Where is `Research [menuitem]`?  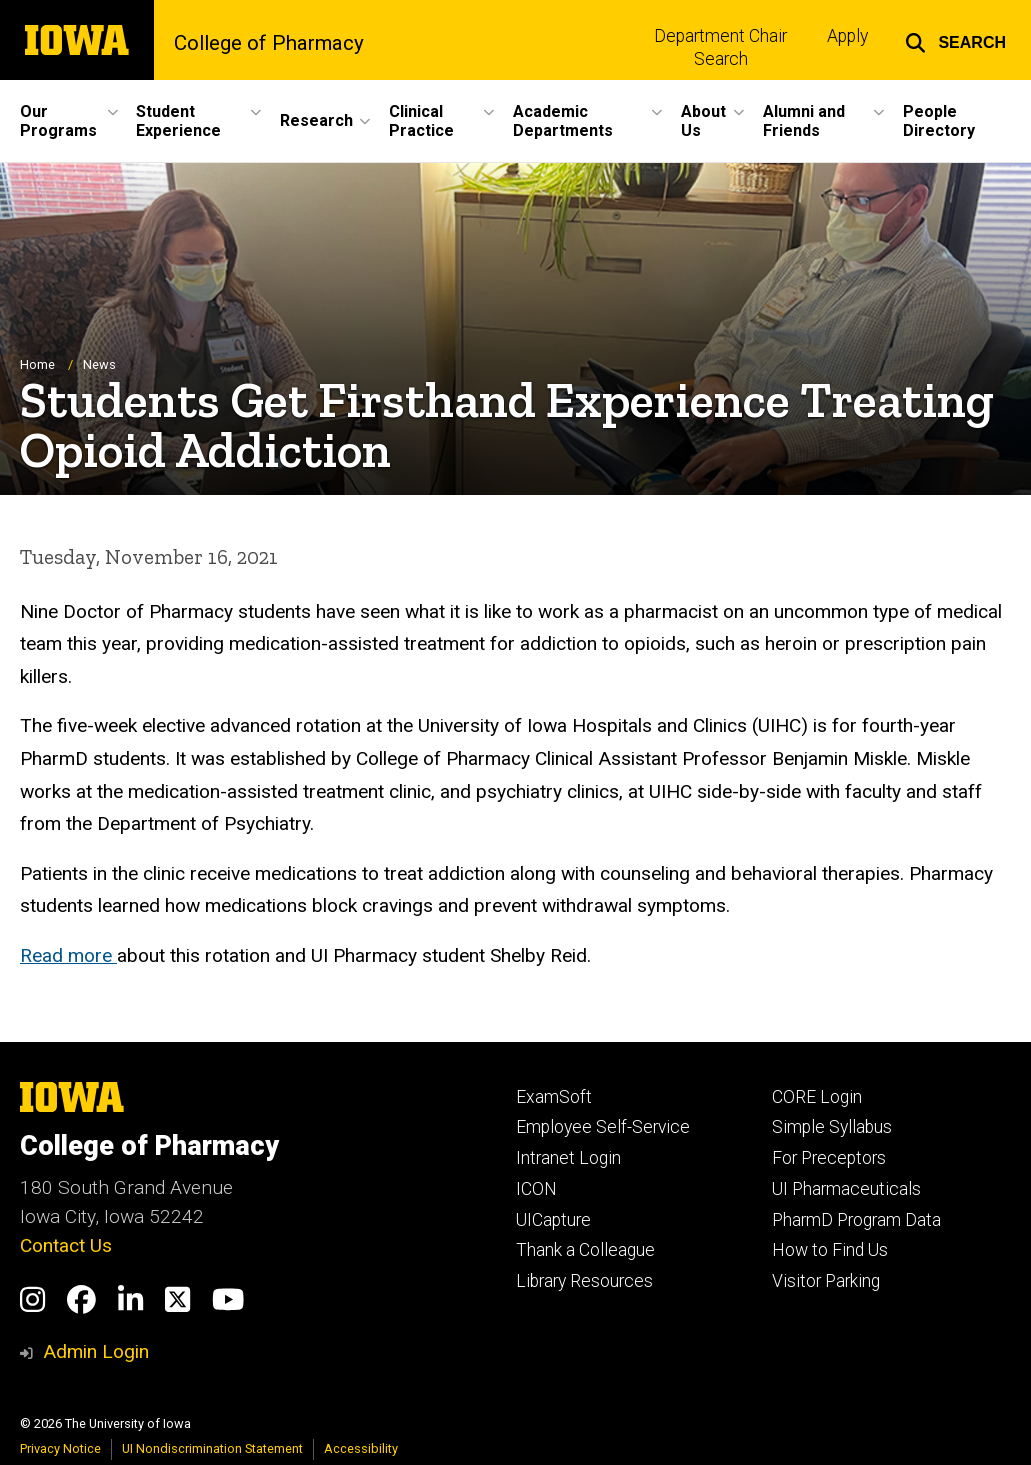
Research [menuitem] is located at coordinates (316, 120).